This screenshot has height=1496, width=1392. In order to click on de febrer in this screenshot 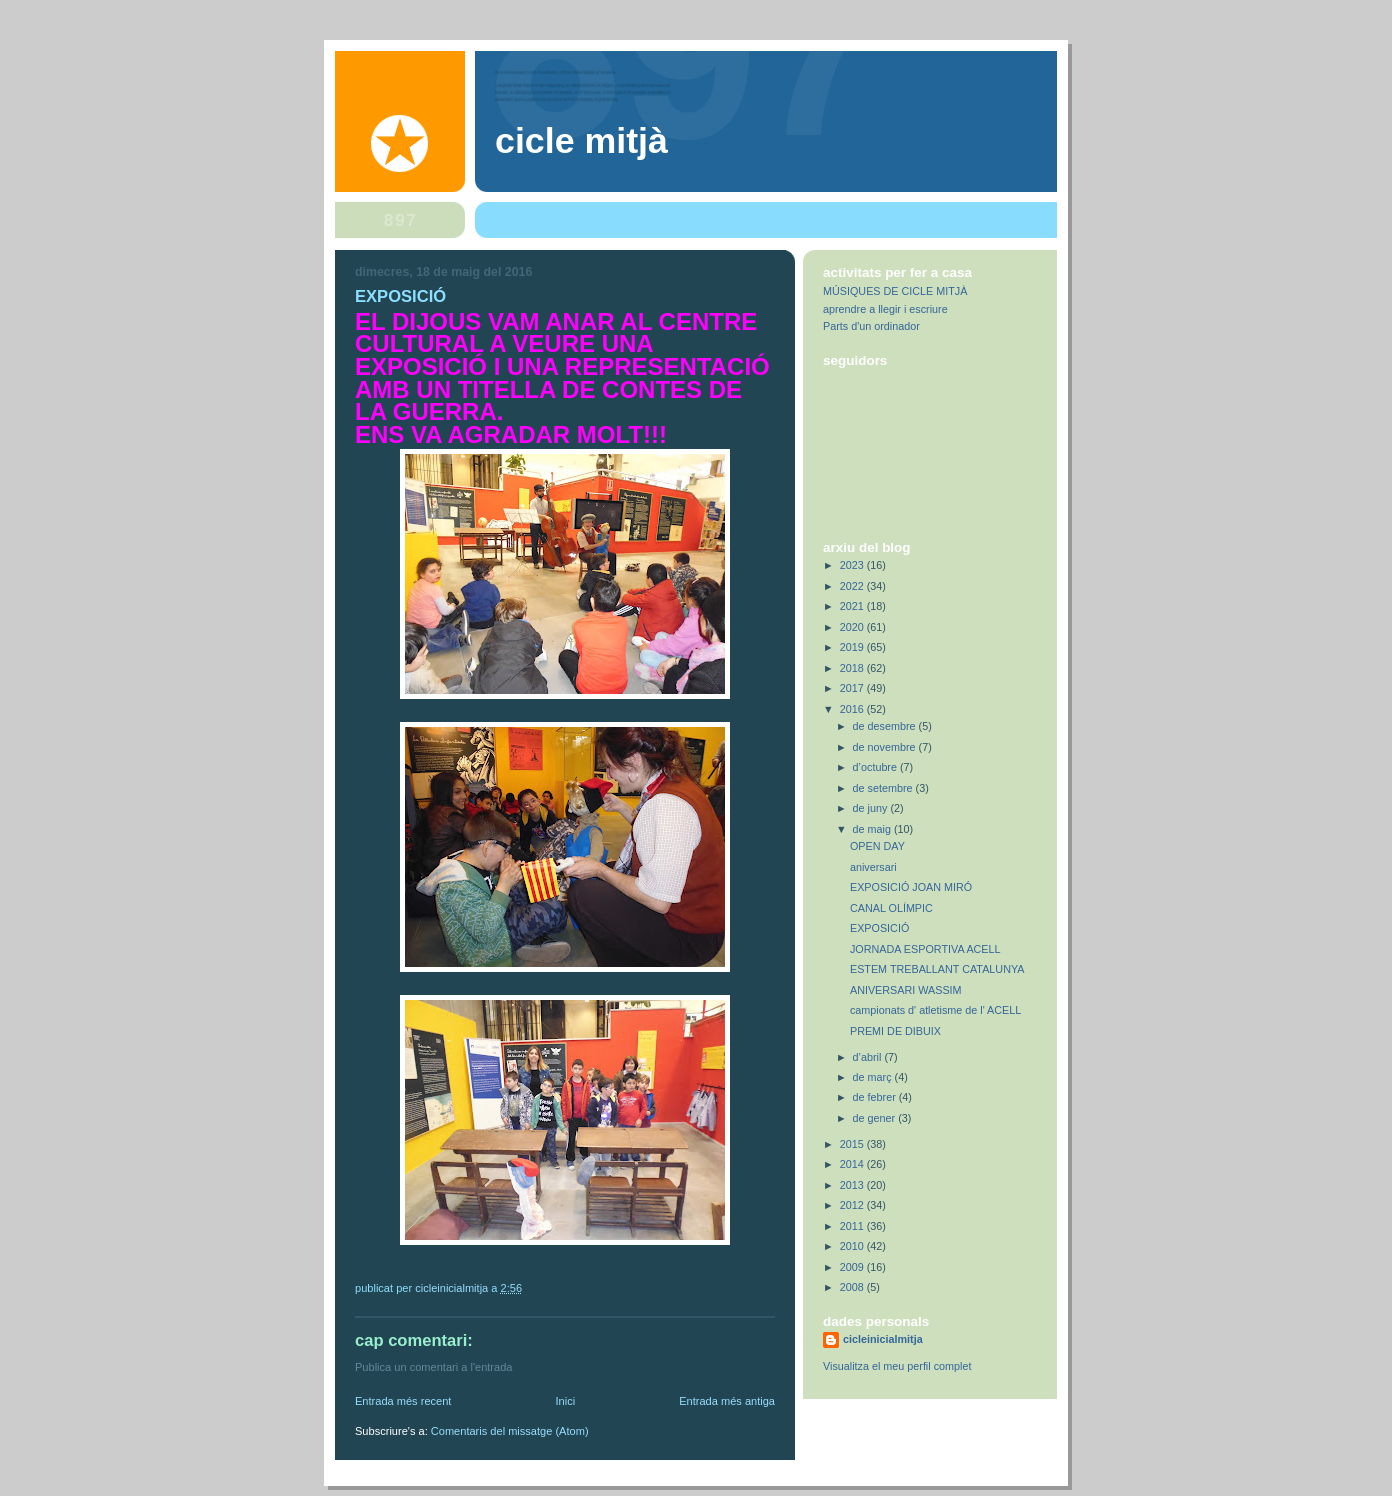, I will do `click(876, 1097)`.